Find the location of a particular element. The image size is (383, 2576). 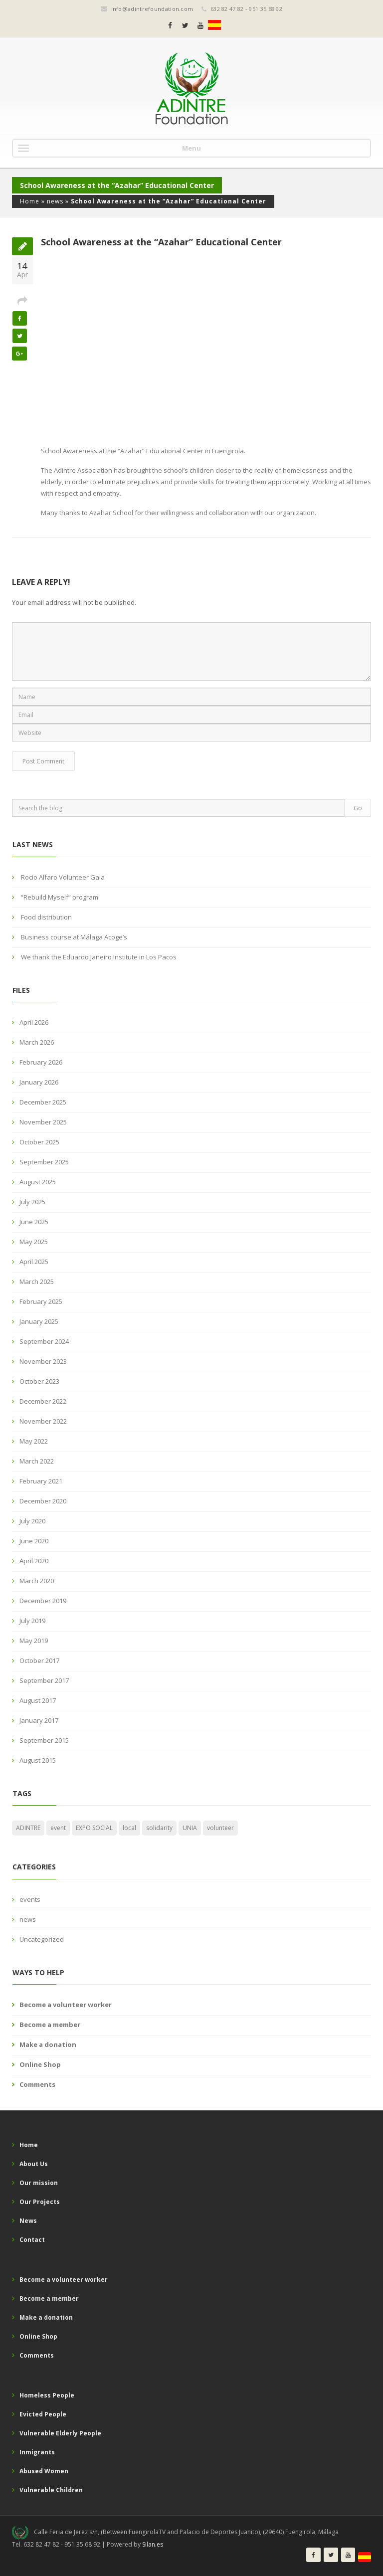

September 2015 is located at coordinates (44, 1740).